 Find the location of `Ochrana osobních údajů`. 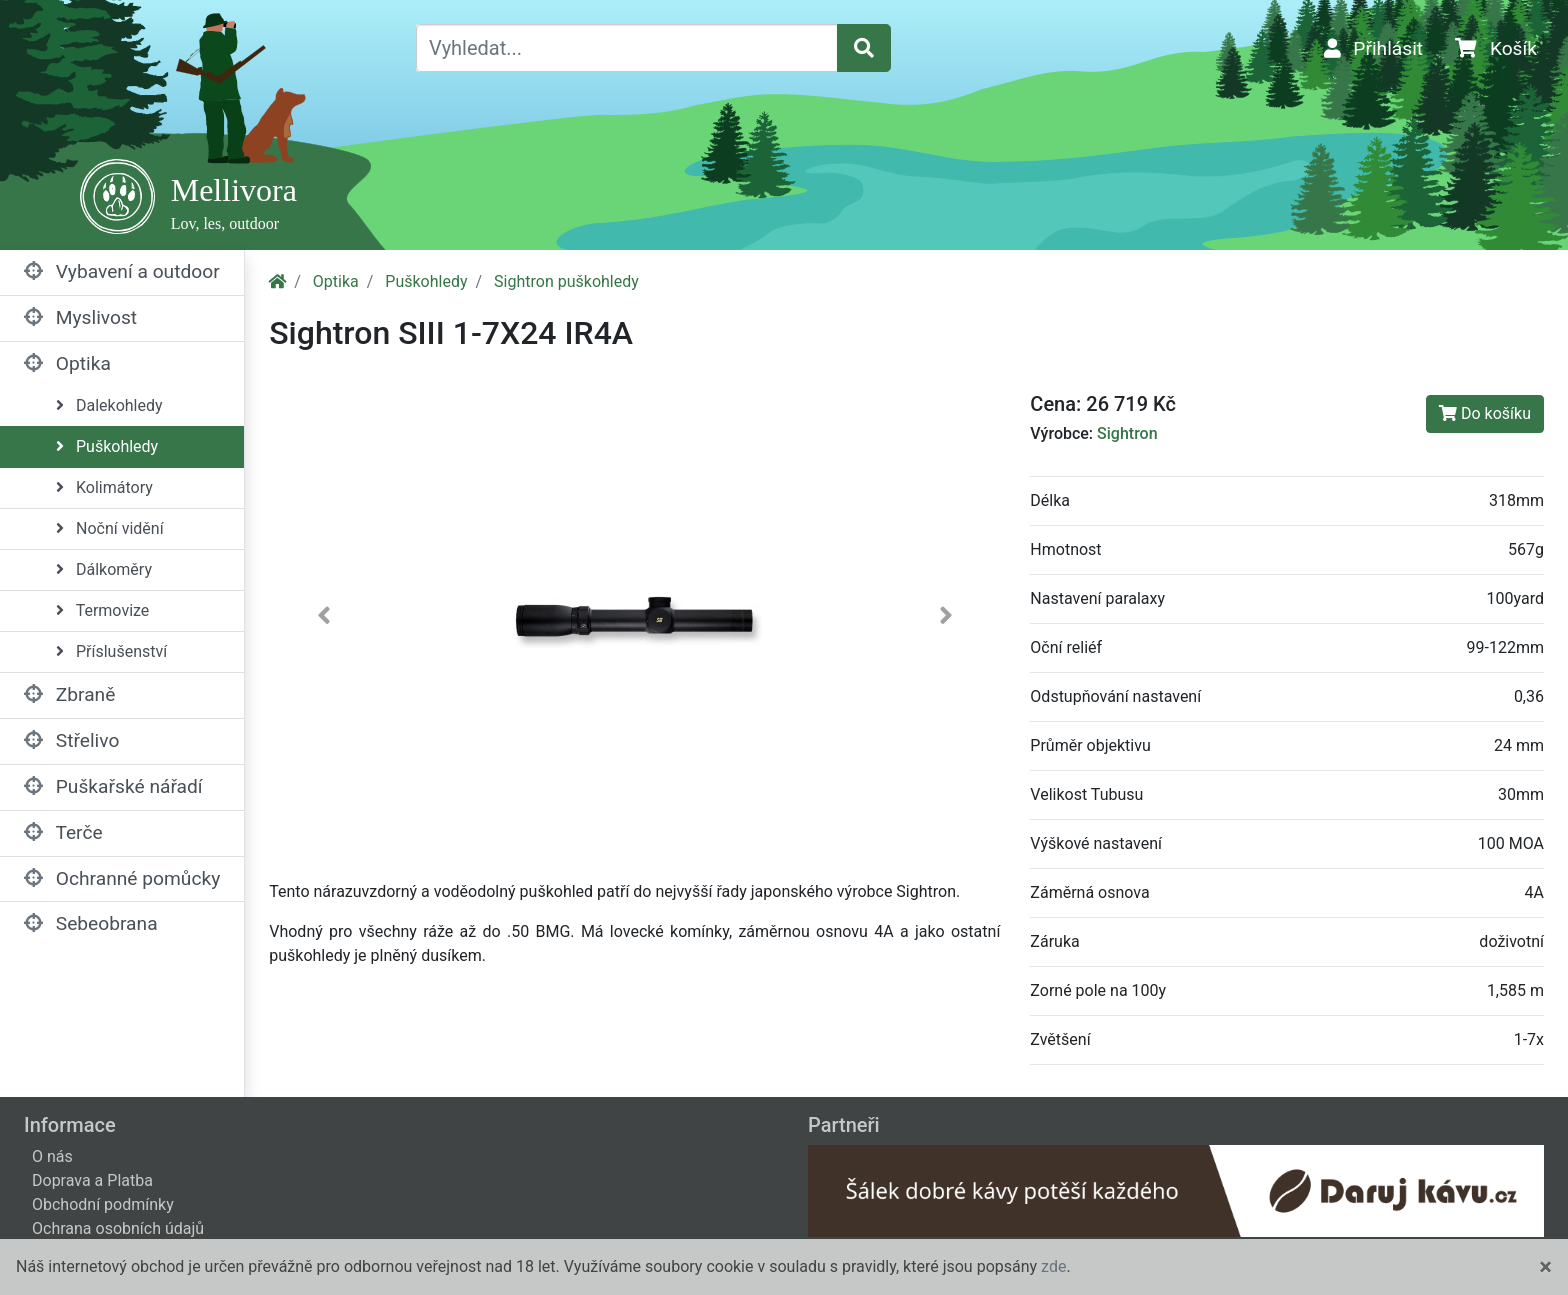

Ochrana osobních údajů is located at coordinates (118, 1228).